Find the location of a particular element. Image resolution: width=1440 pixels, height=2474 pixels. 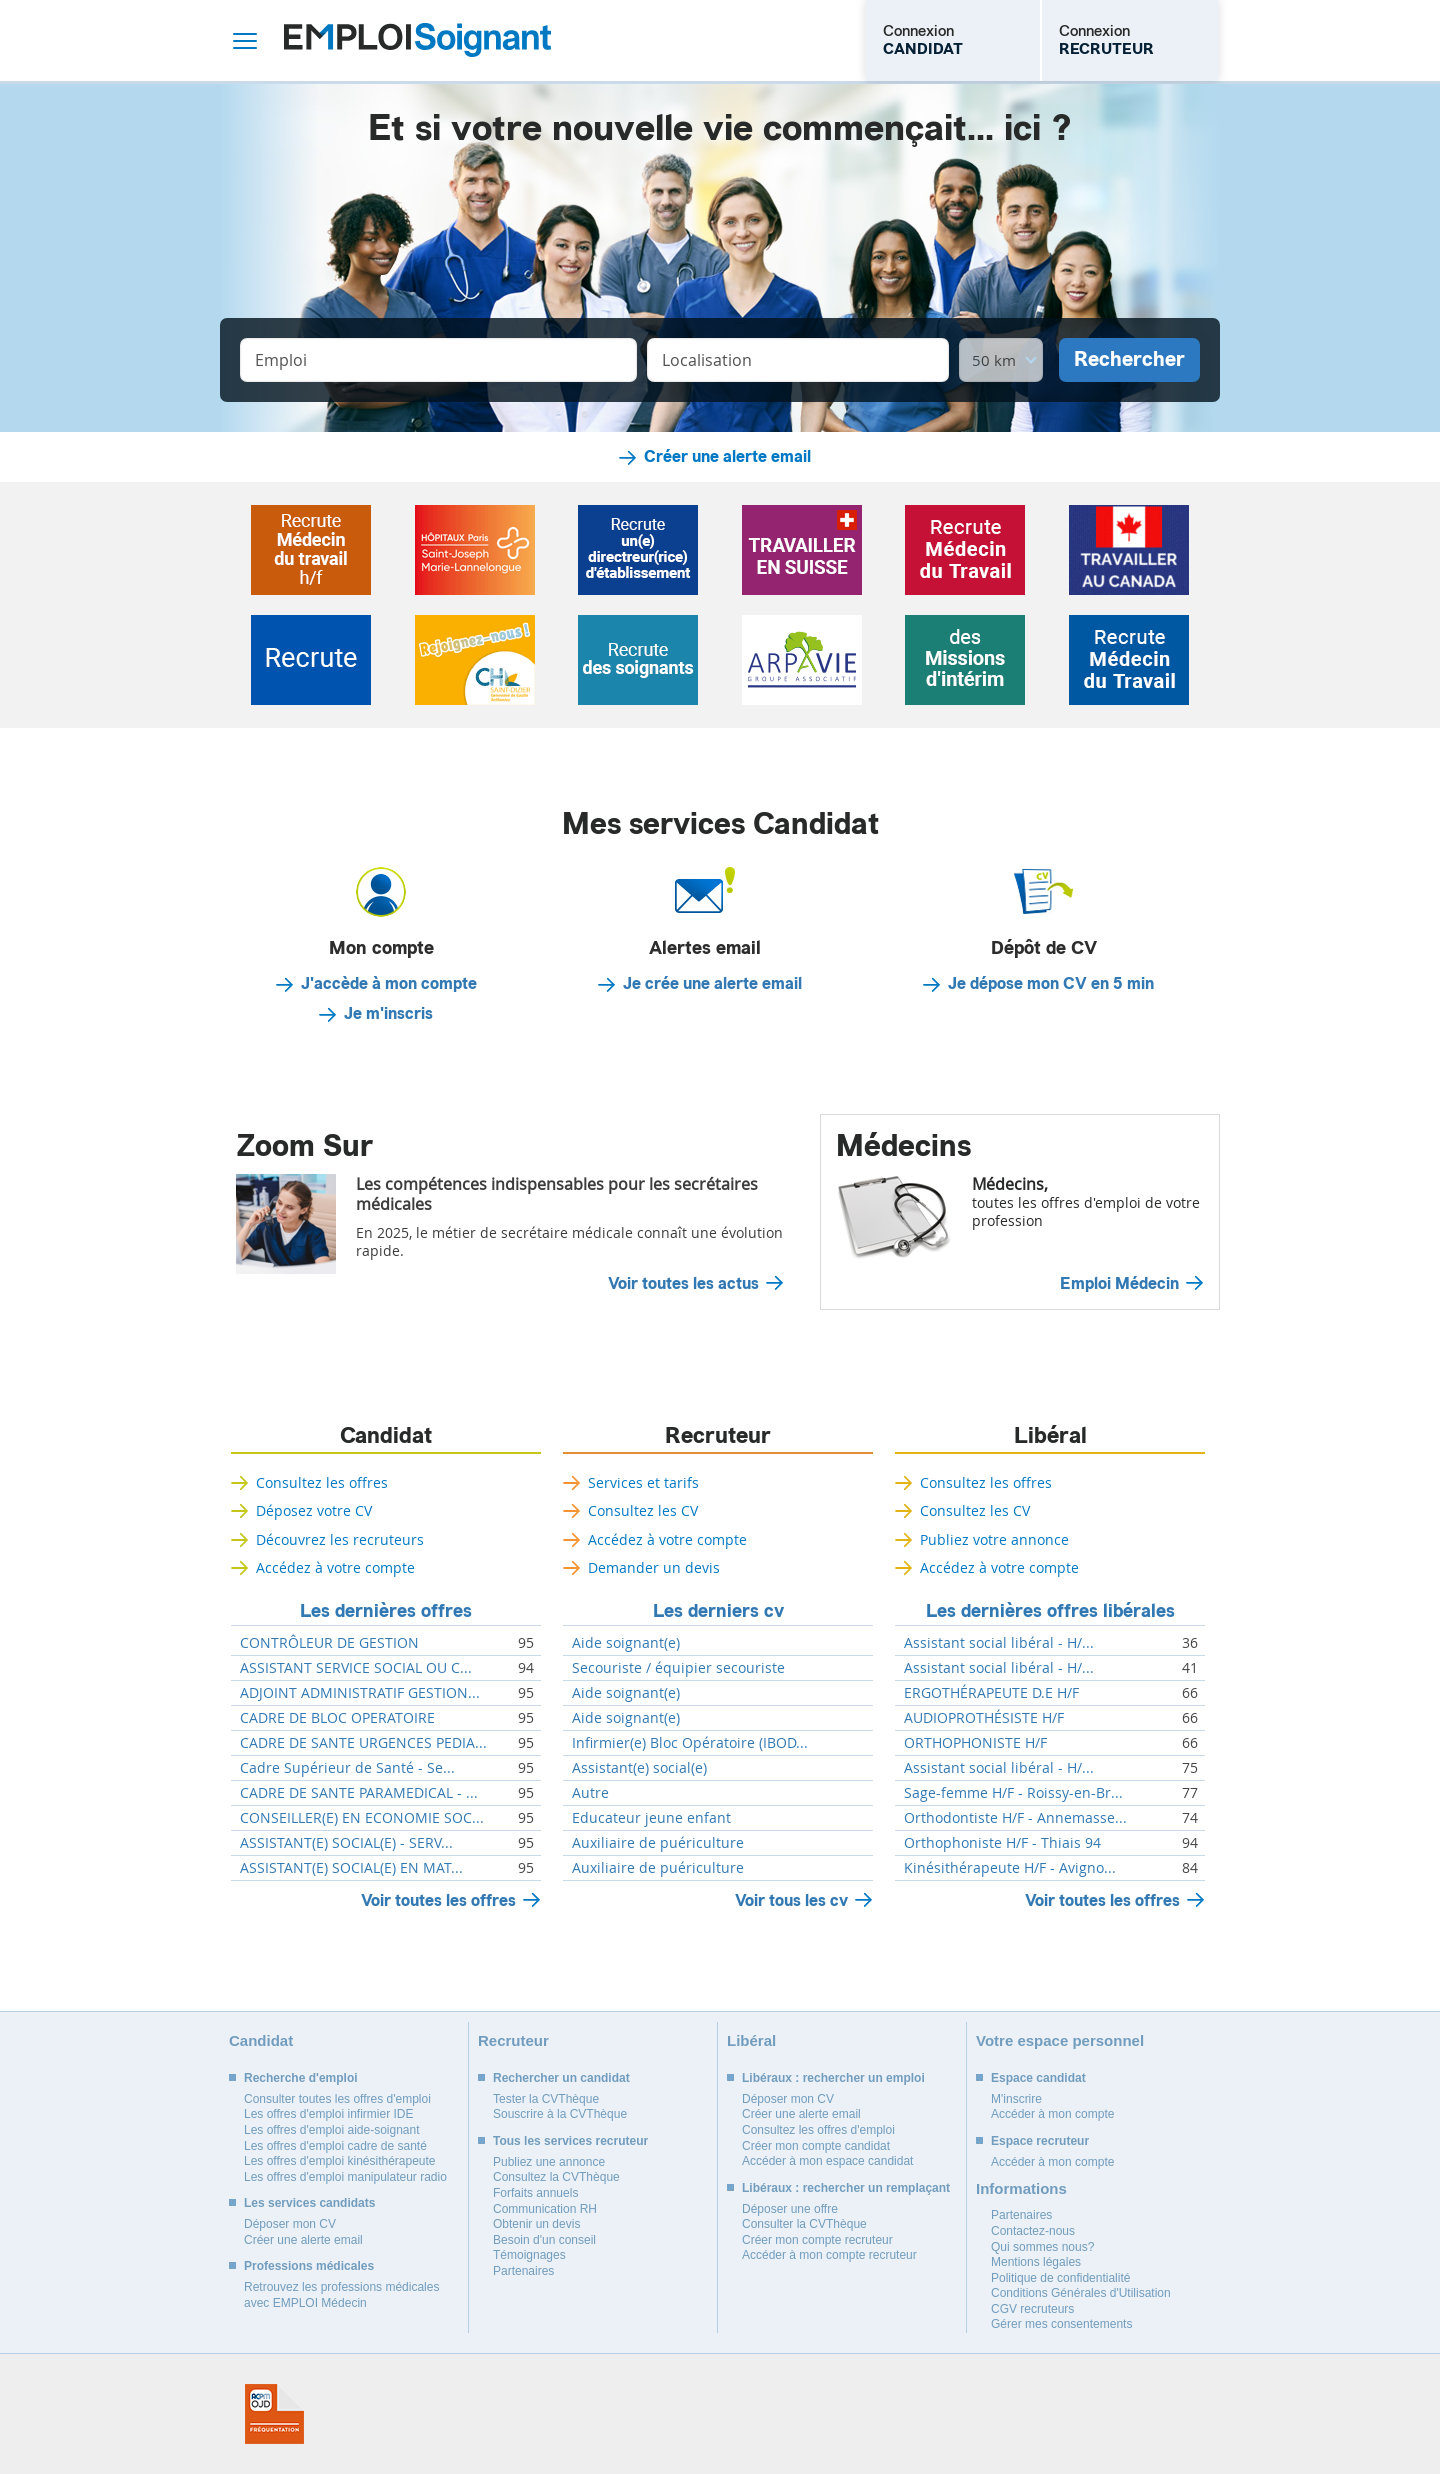

J'accède à mon compte is located at coordinates (389, 984).